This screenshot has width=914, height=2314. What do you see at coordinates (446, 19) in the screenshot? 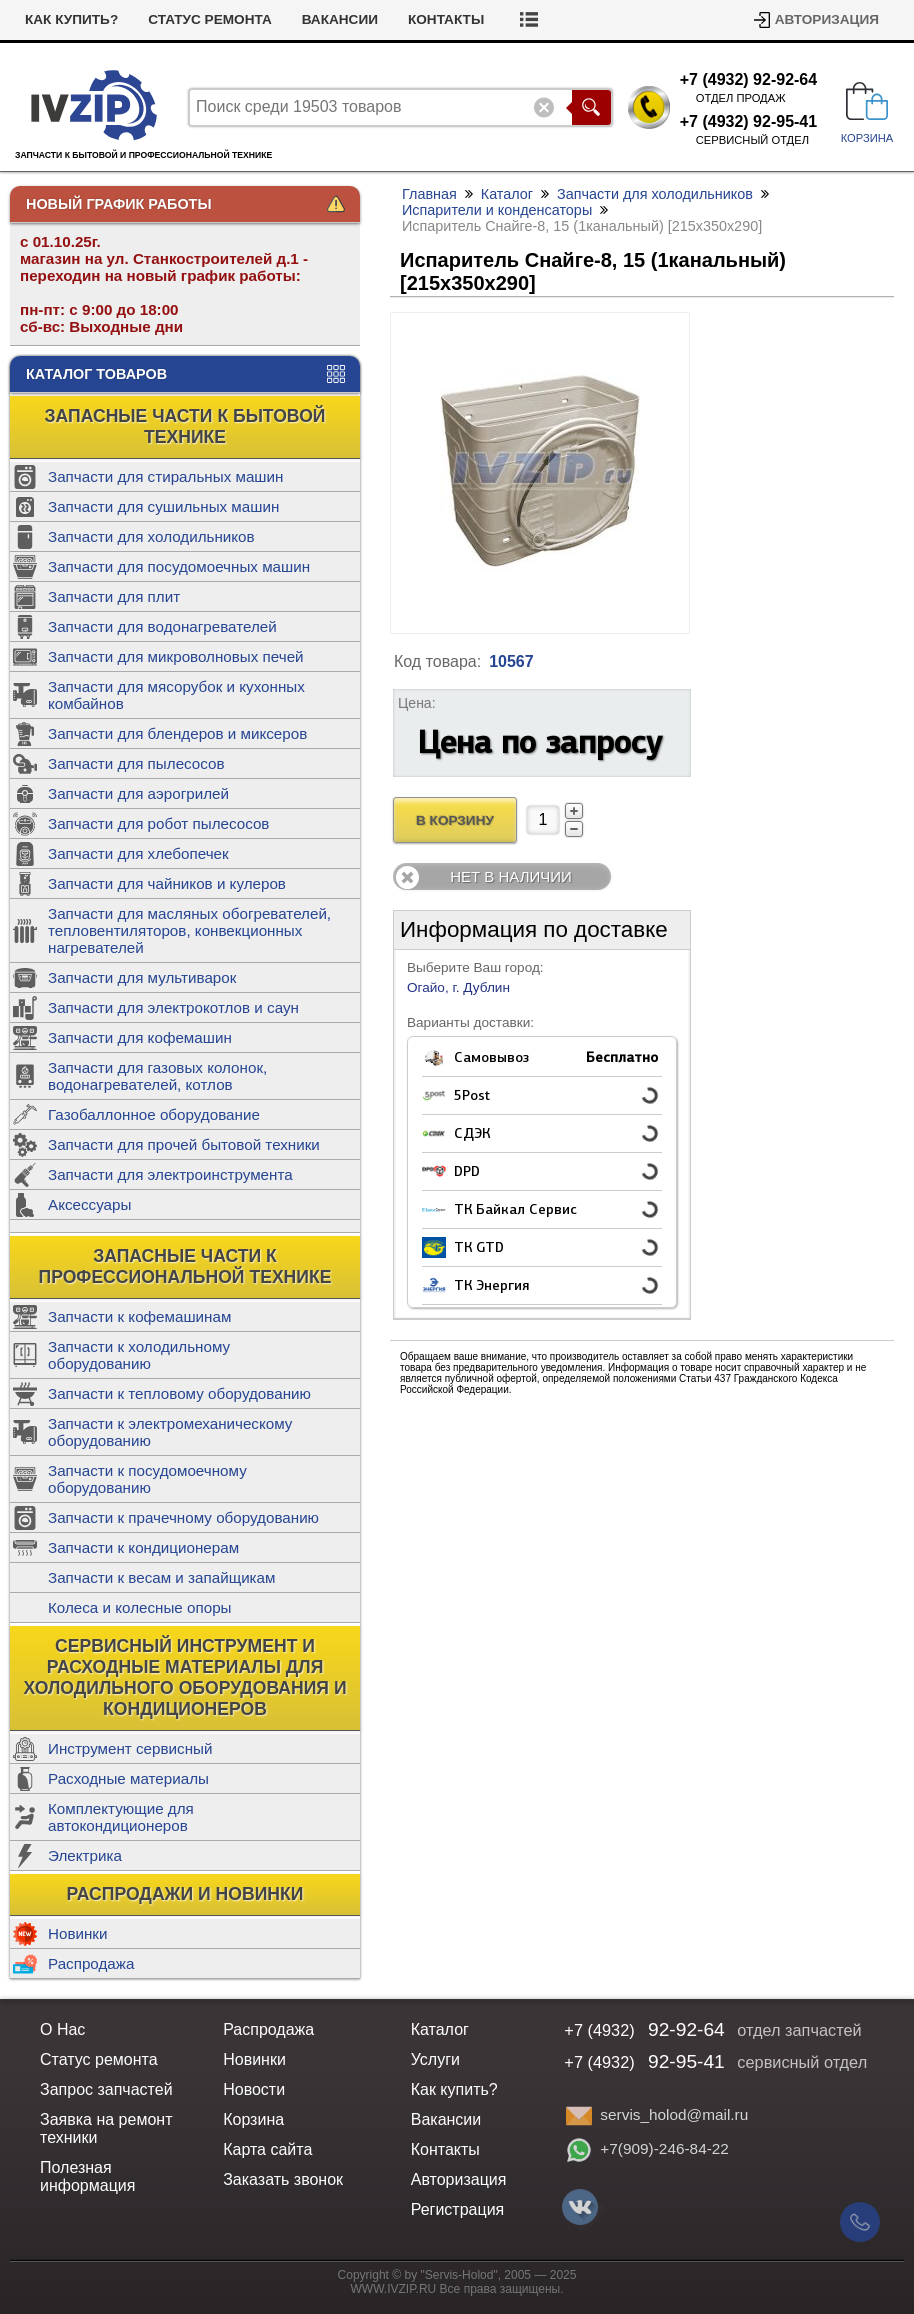
I see `Контакты` at bounding box center [446, 19].